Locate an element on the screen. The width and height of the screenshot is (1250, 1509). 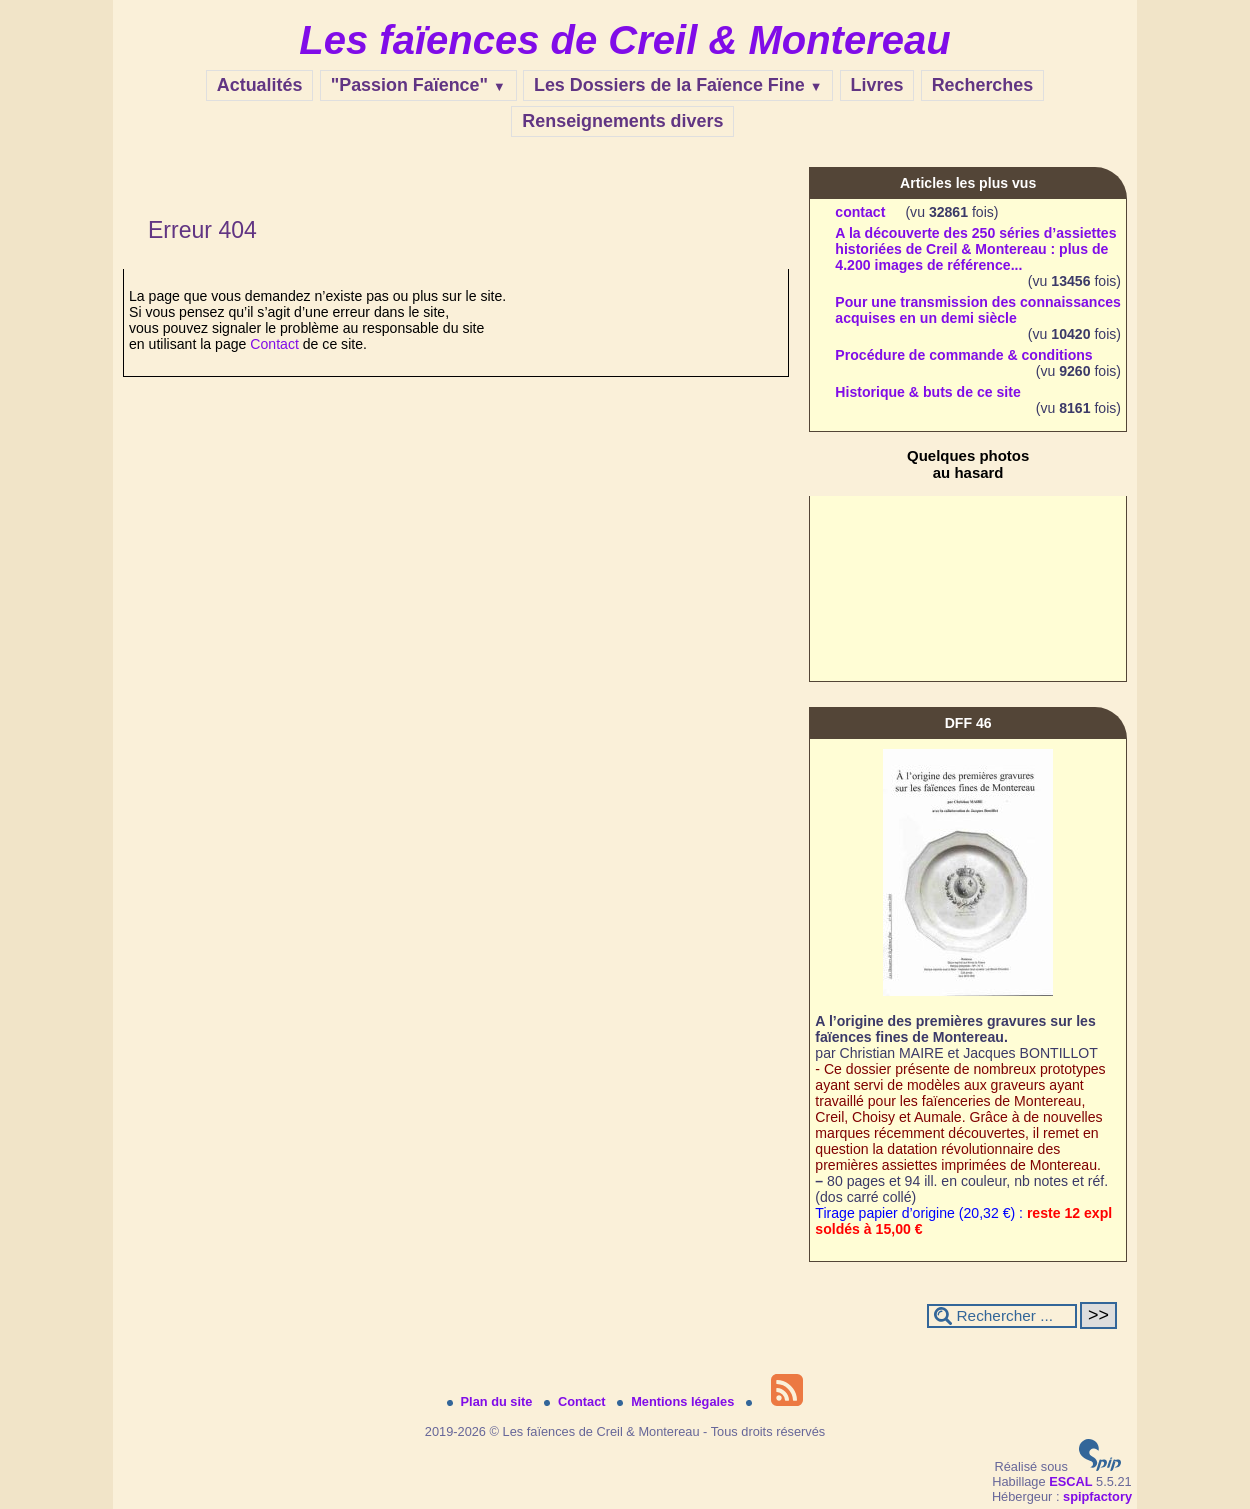
Historique & buts de ce site is located at coordinates (927, 392).